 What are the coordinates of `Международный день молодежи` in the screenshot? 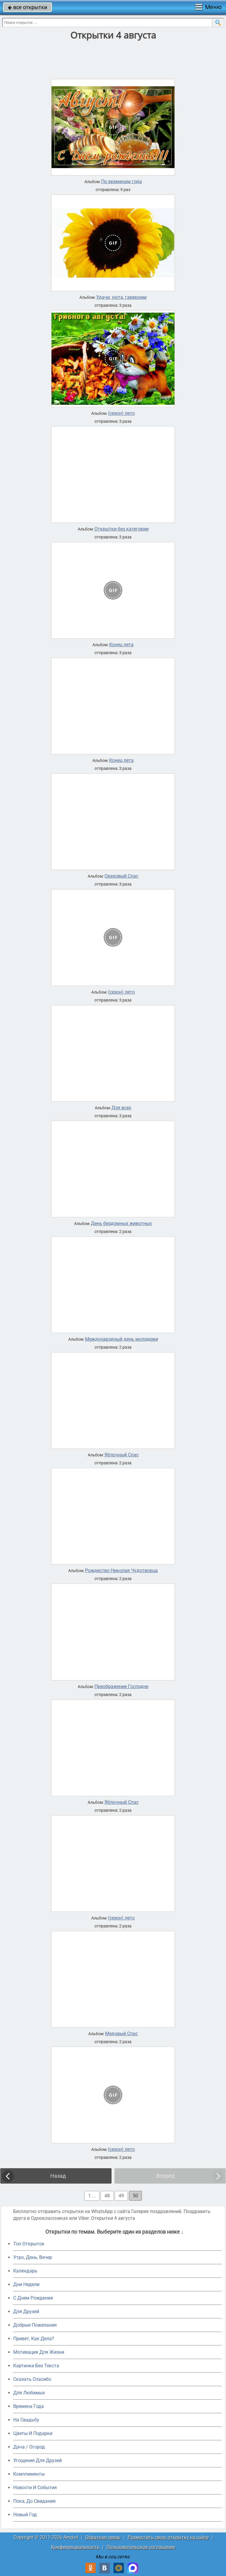 It's located at (121, 1339).